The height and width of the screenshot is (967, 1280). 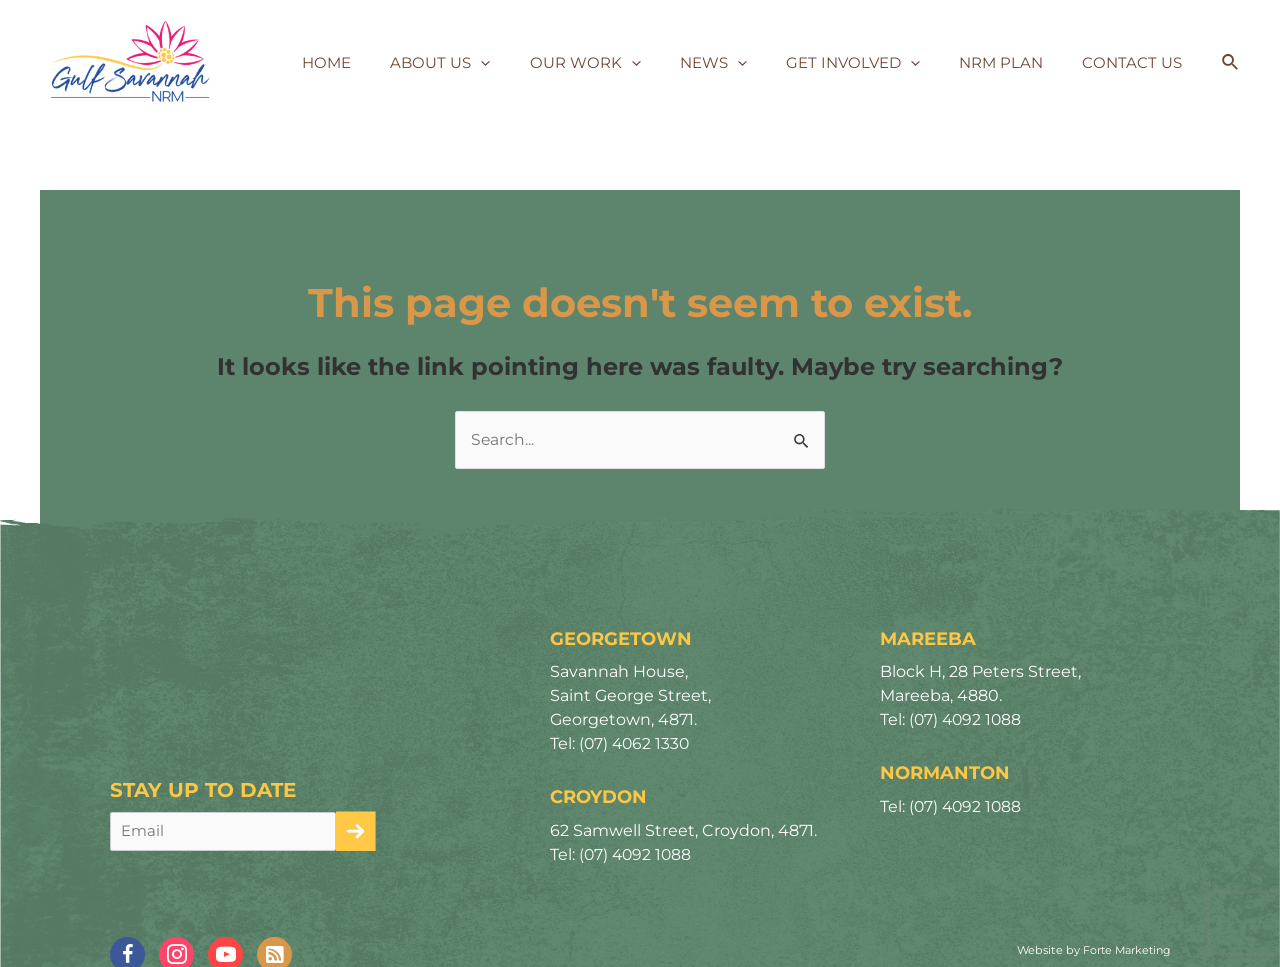 What do you see at coordinates (531, 63) in the screenshot?
I see `[application]` at bounding box center [531, 63].